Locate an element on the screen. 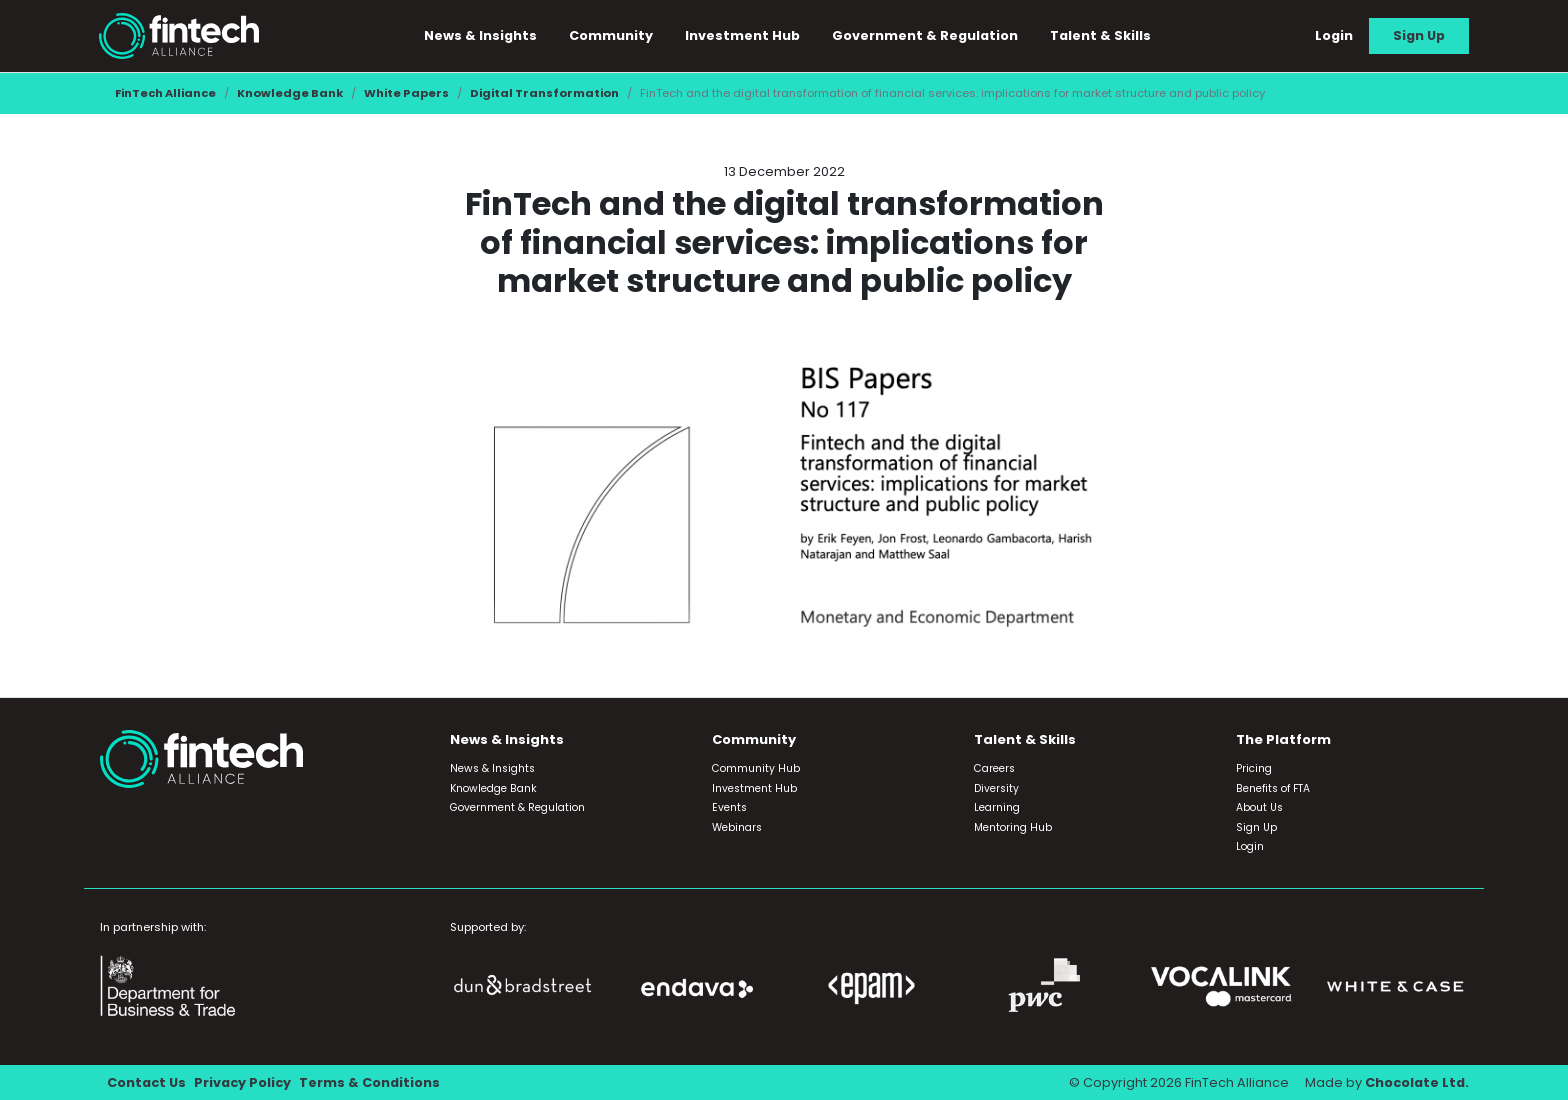 This screenshot has width=1568, height=1100. White Papers is located at coordinates (406, 93).